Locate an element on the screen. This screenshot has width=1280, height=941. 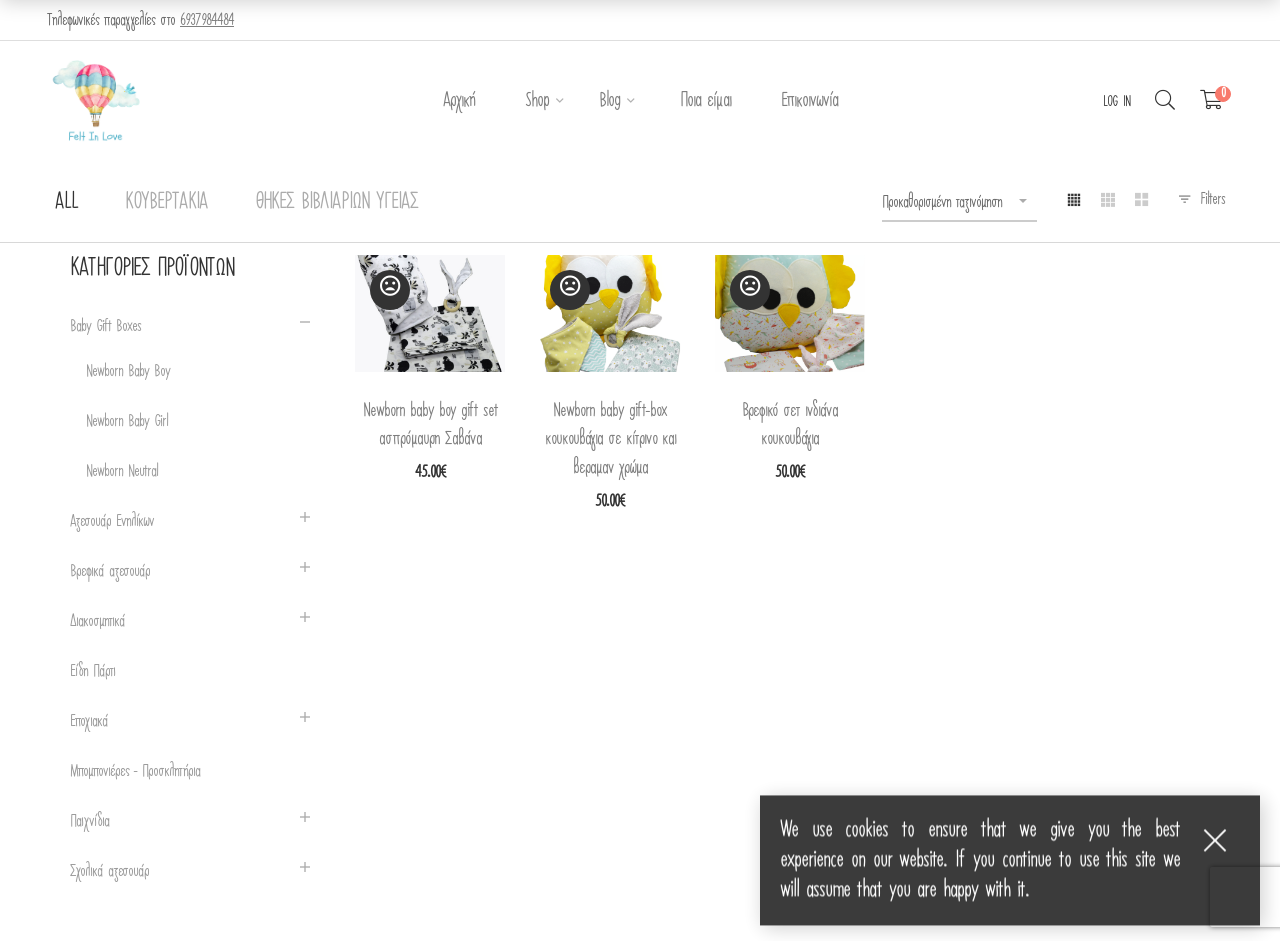
Baby Gift Boxes is located at coordinates (105, 326).